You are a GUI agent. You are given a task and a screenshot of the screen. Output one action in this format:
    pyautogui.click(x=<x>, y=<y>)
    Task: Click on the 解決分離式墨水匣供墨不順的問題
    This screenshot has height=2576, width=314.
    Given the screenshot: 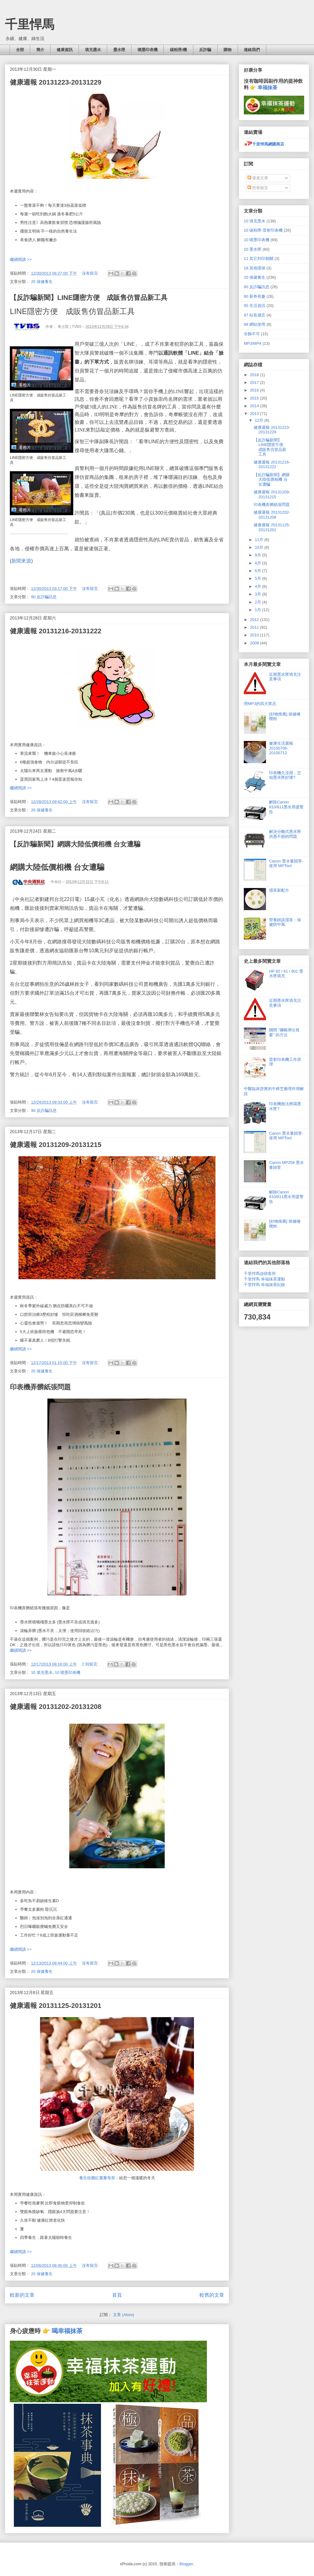 What is the action you would take?
    pyautogui.click(x=285, y=834)
    